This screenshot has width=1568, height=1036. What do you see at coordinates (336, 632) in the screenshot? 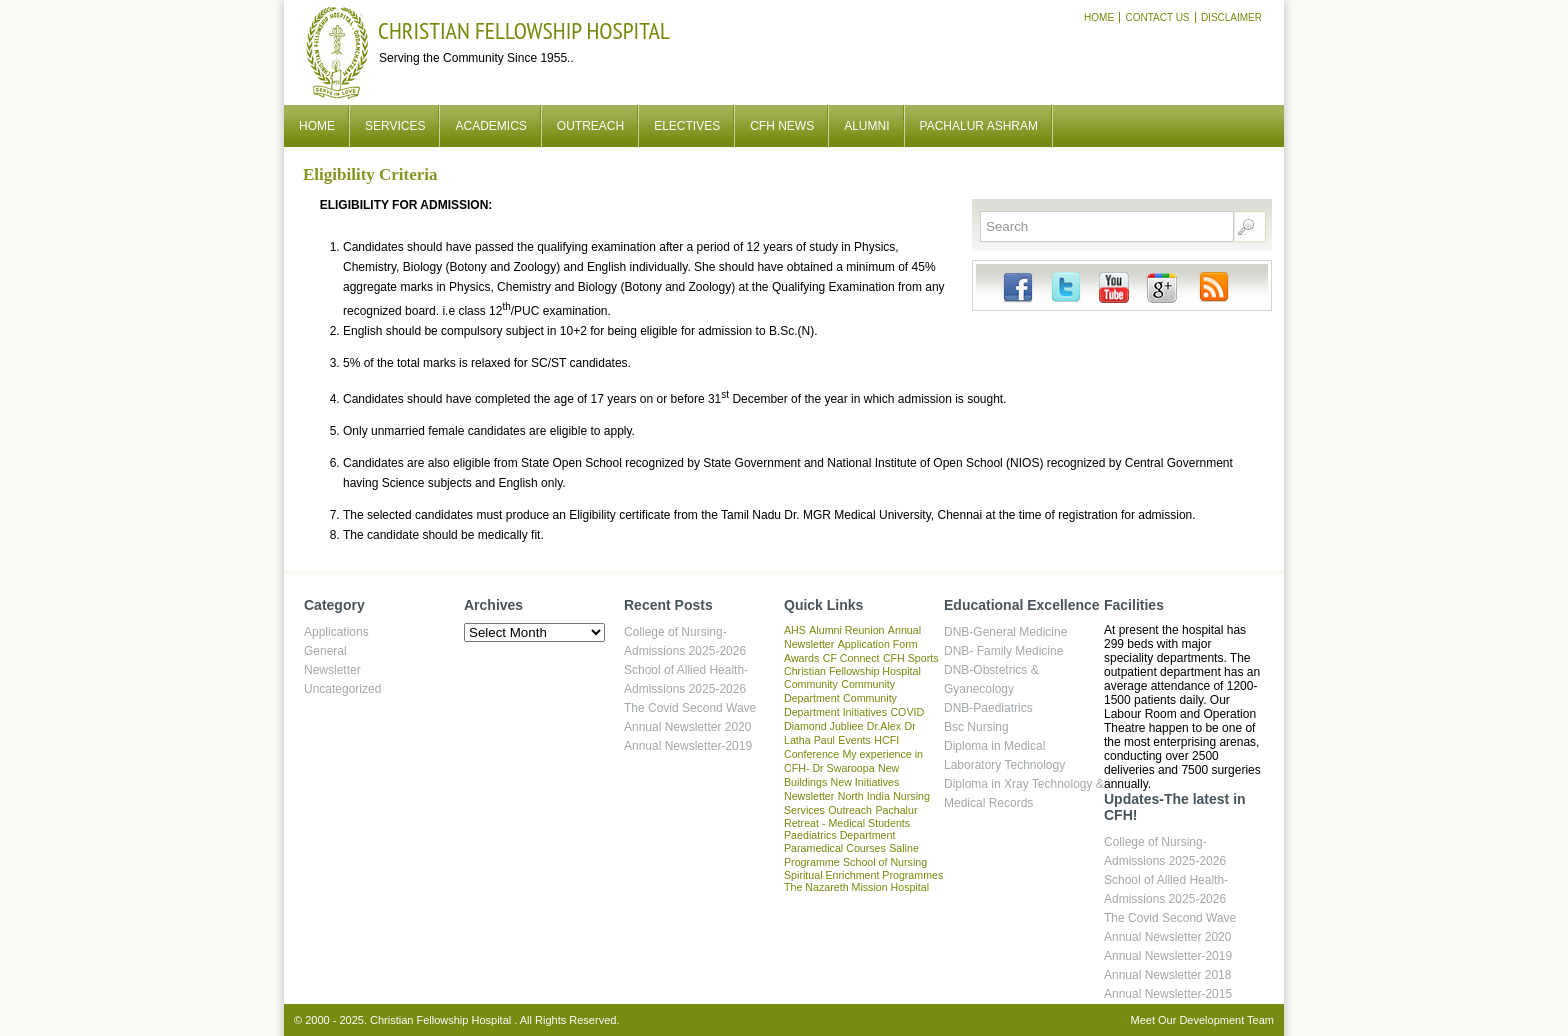
I see `Applications` at bounding box center [336, 632].